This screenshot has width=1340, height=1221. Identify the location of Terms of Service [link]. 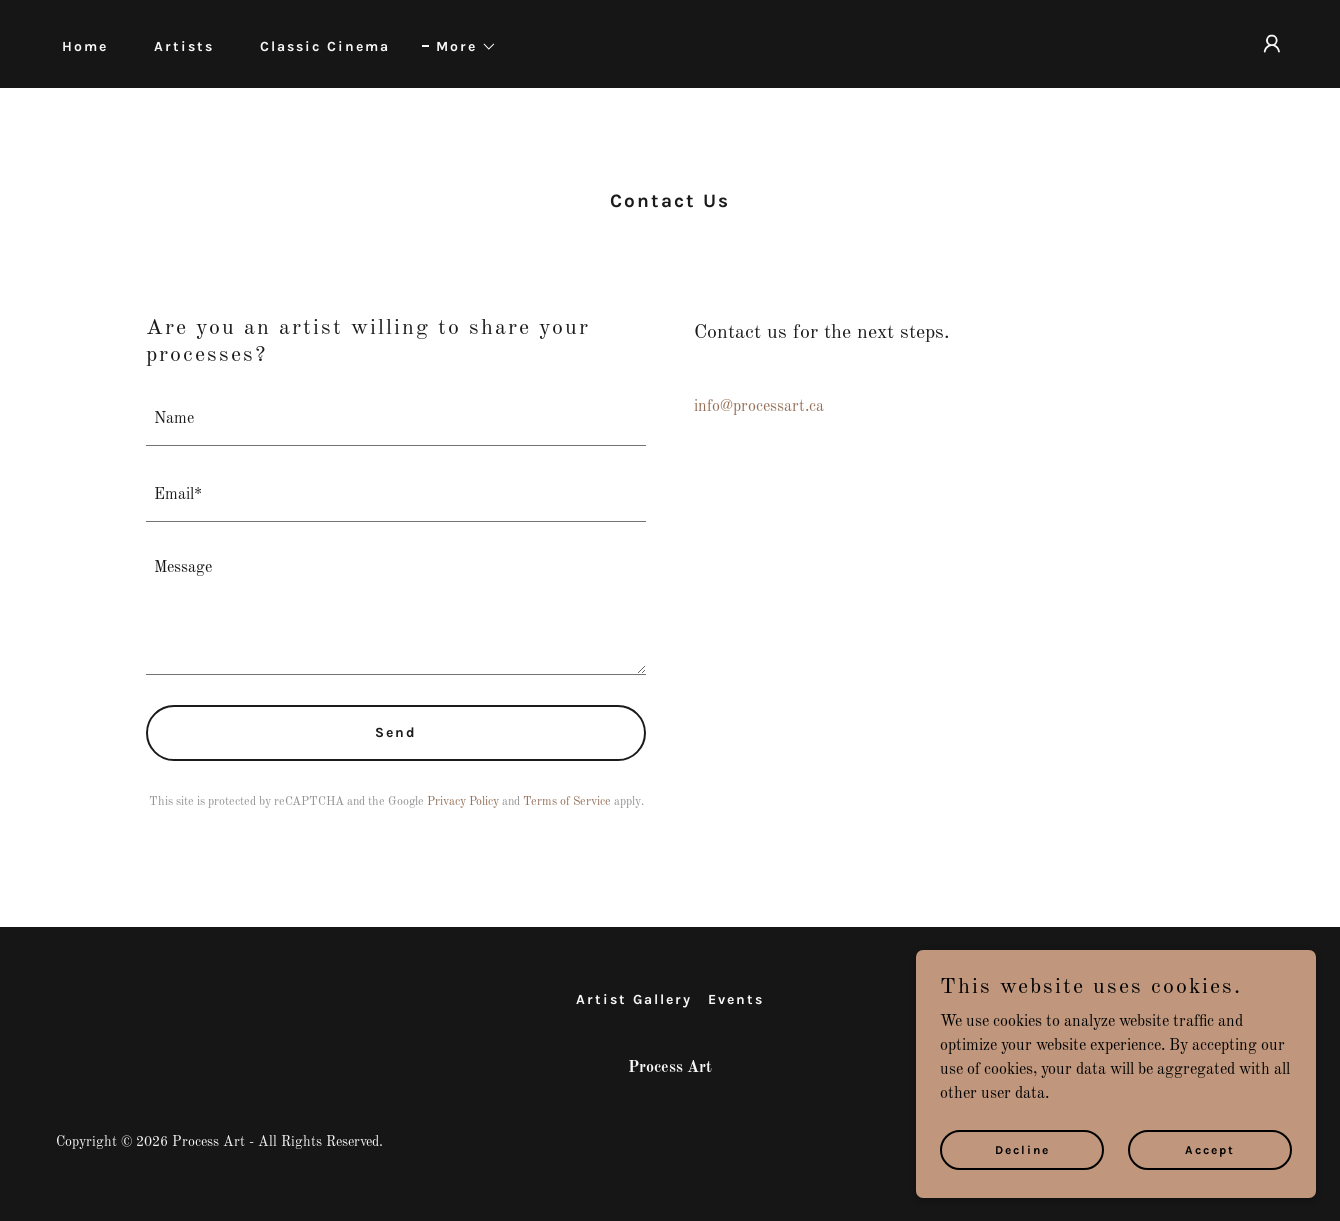
(567, 802).